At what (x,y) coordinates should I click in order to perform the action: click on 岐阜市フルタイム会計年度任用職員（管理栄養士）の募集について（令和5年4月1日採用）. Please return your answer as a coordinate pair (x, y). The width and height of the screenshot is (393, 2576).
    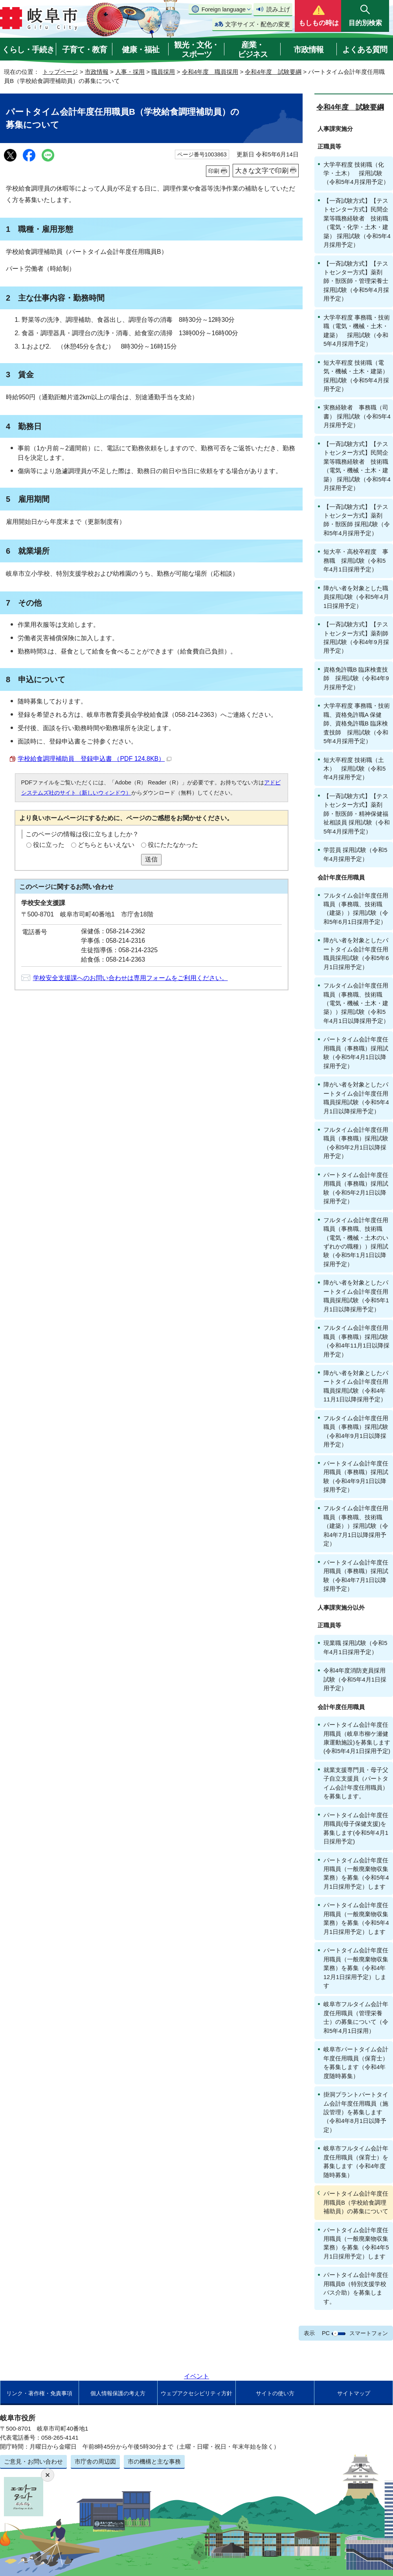
    Looking at the image, I should click on (355, 2017).